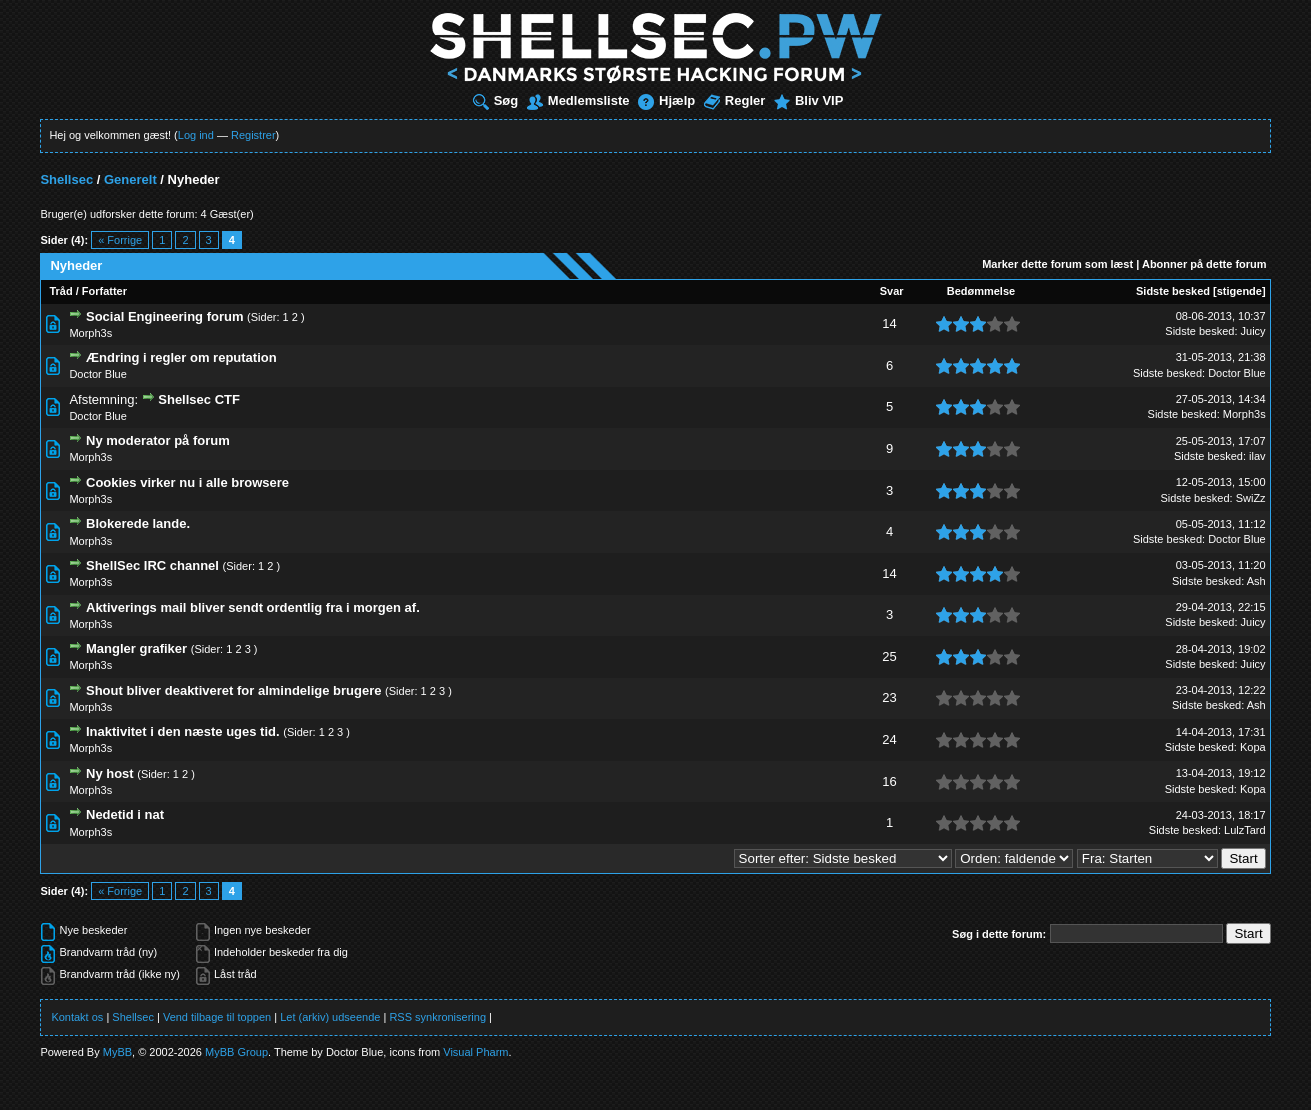  I want to click on Vend tilbage til toppen, so click(217, 1017).